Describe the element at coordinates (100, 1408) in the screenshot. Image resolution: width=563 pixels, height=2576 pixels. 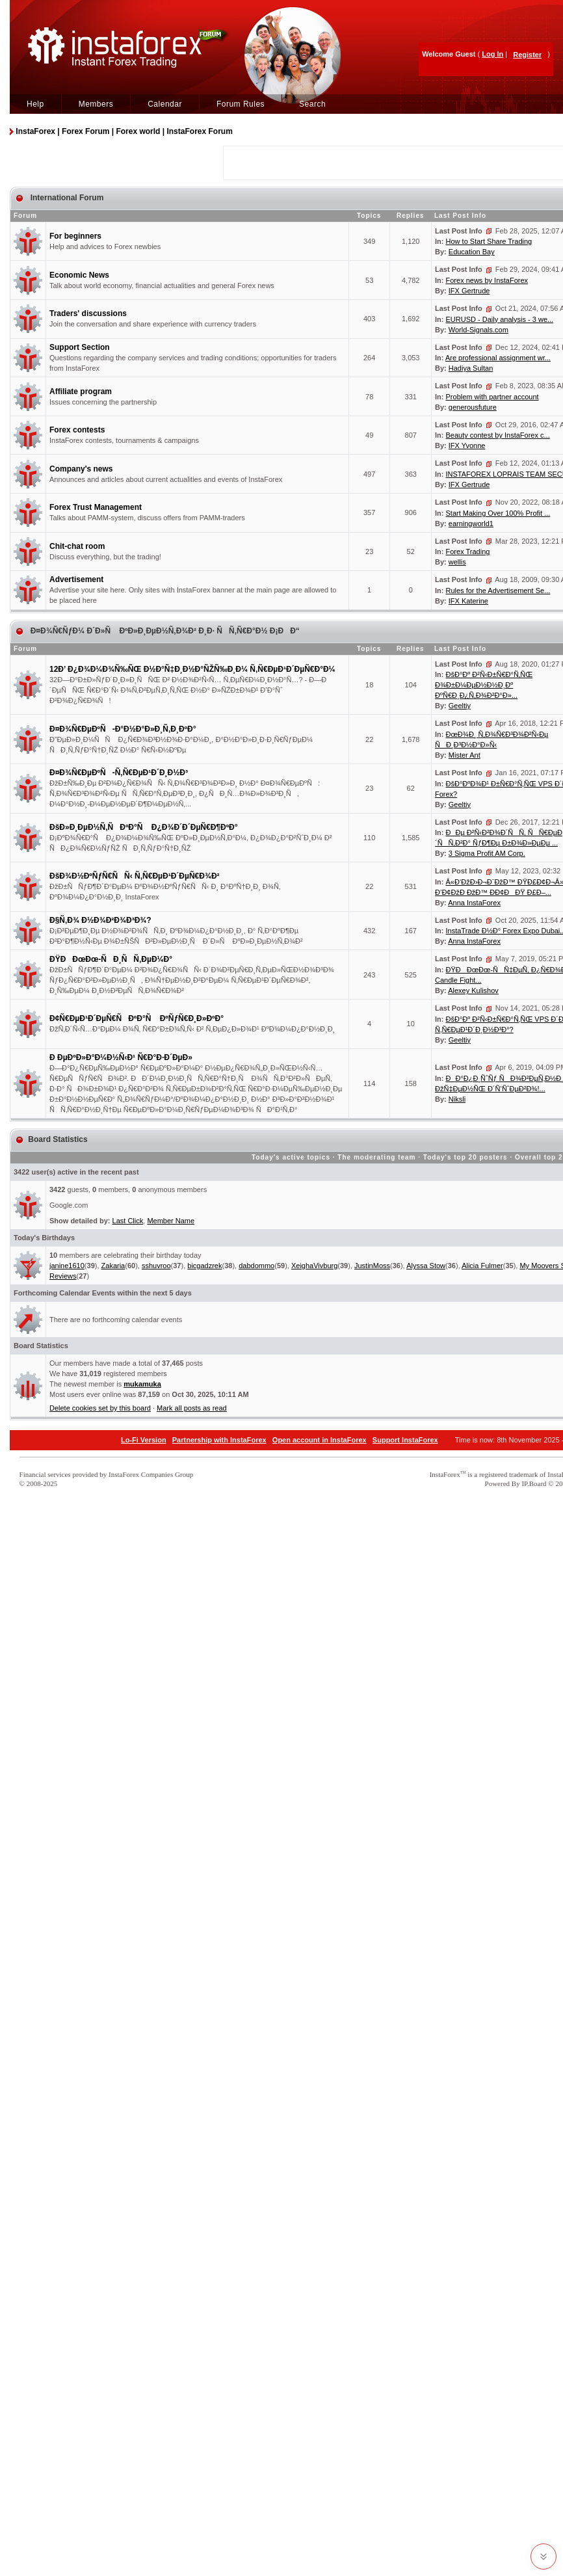
I see `Delete cookies set by this board` at that location.